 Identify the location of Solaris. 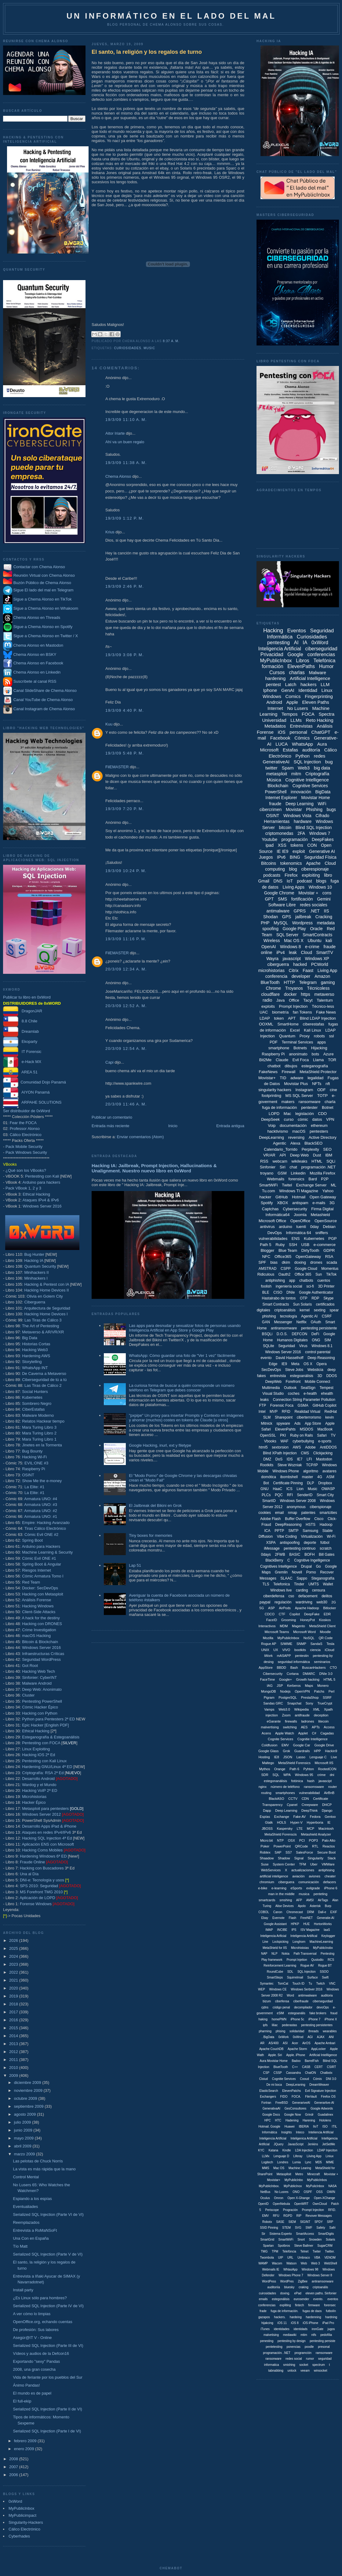
(330, 2239).